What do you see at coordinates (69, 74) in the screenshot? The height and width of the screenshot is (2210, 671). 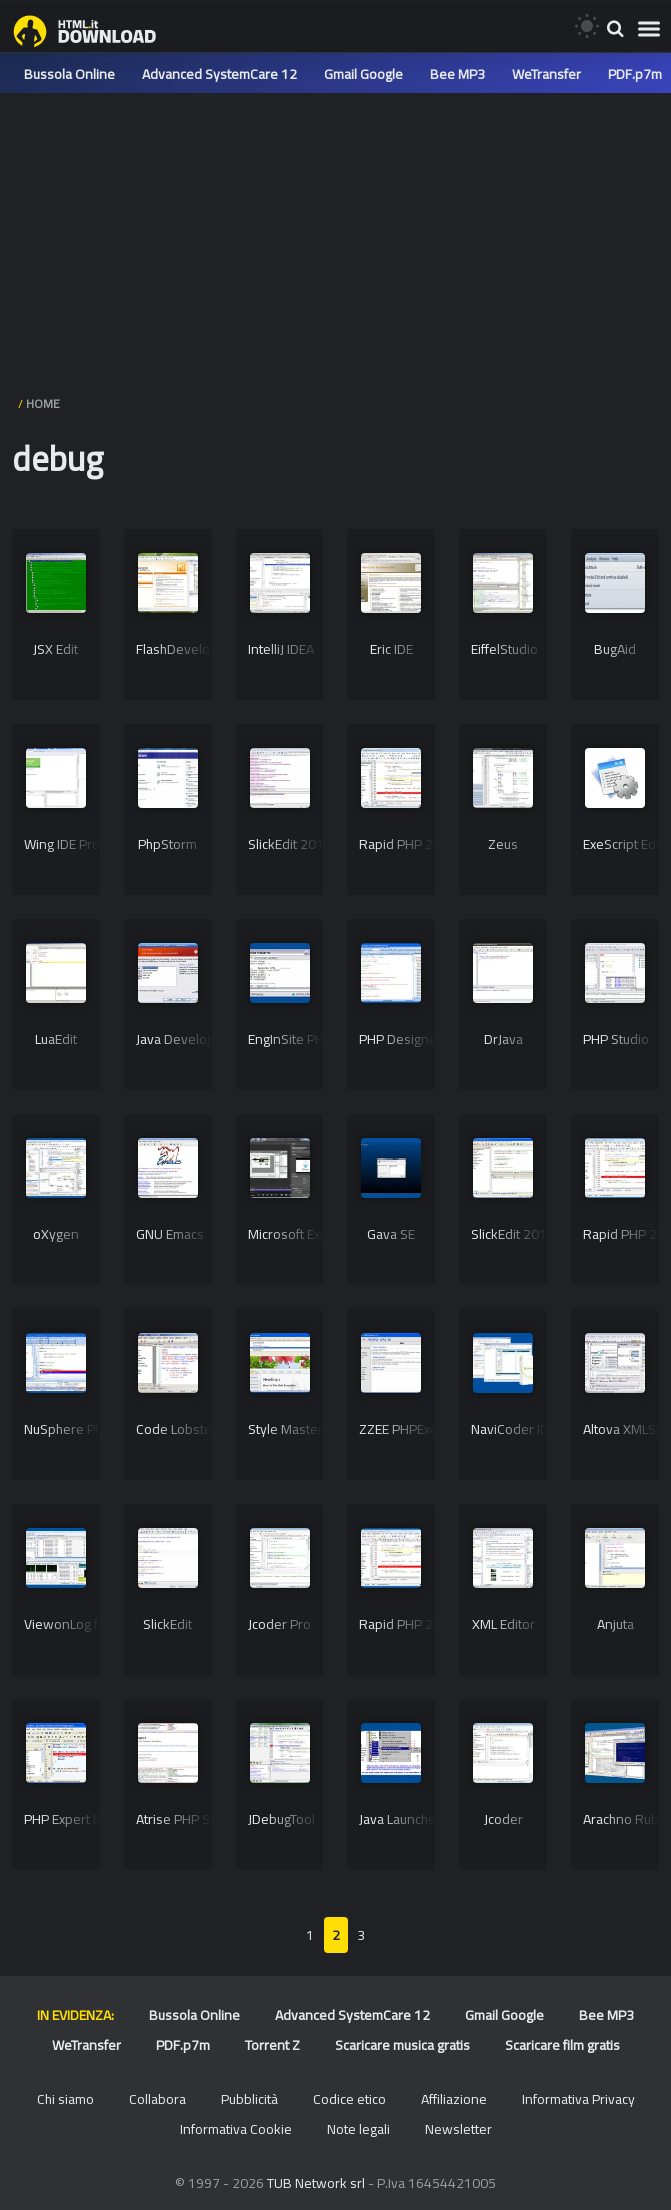 I see `Bussola Online` at bounding box center [69, 74].